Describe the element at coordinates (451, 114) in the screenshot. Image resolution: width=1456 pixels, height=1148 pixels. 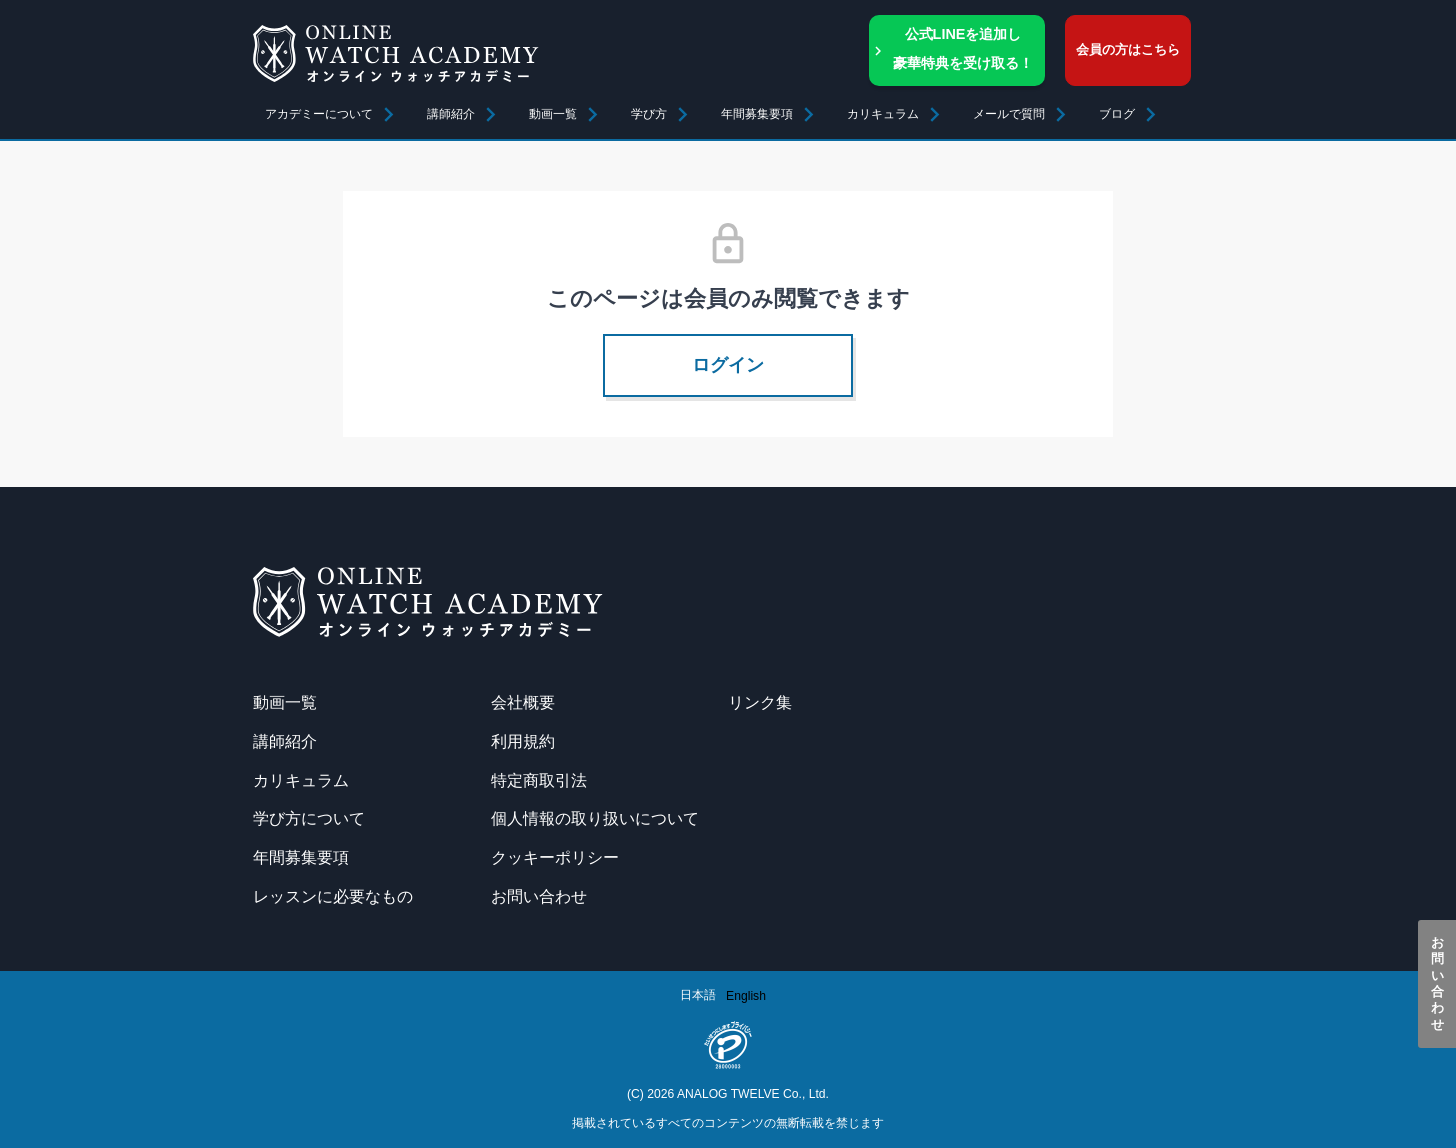
I see `講師紹介` at that location.